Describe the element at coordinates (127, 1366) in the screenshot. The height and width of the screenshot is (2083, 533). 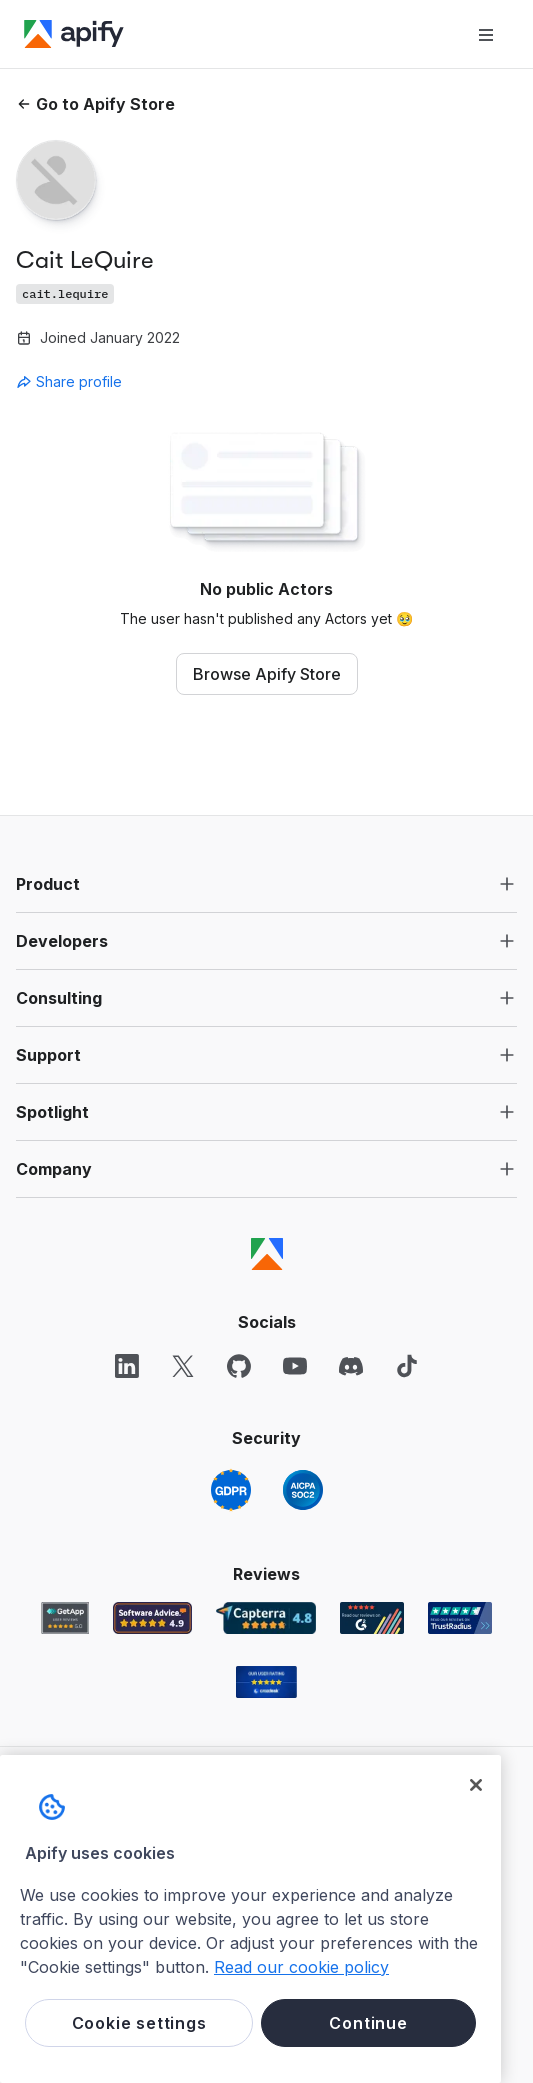
I see `[LinkedIn]` at that location.